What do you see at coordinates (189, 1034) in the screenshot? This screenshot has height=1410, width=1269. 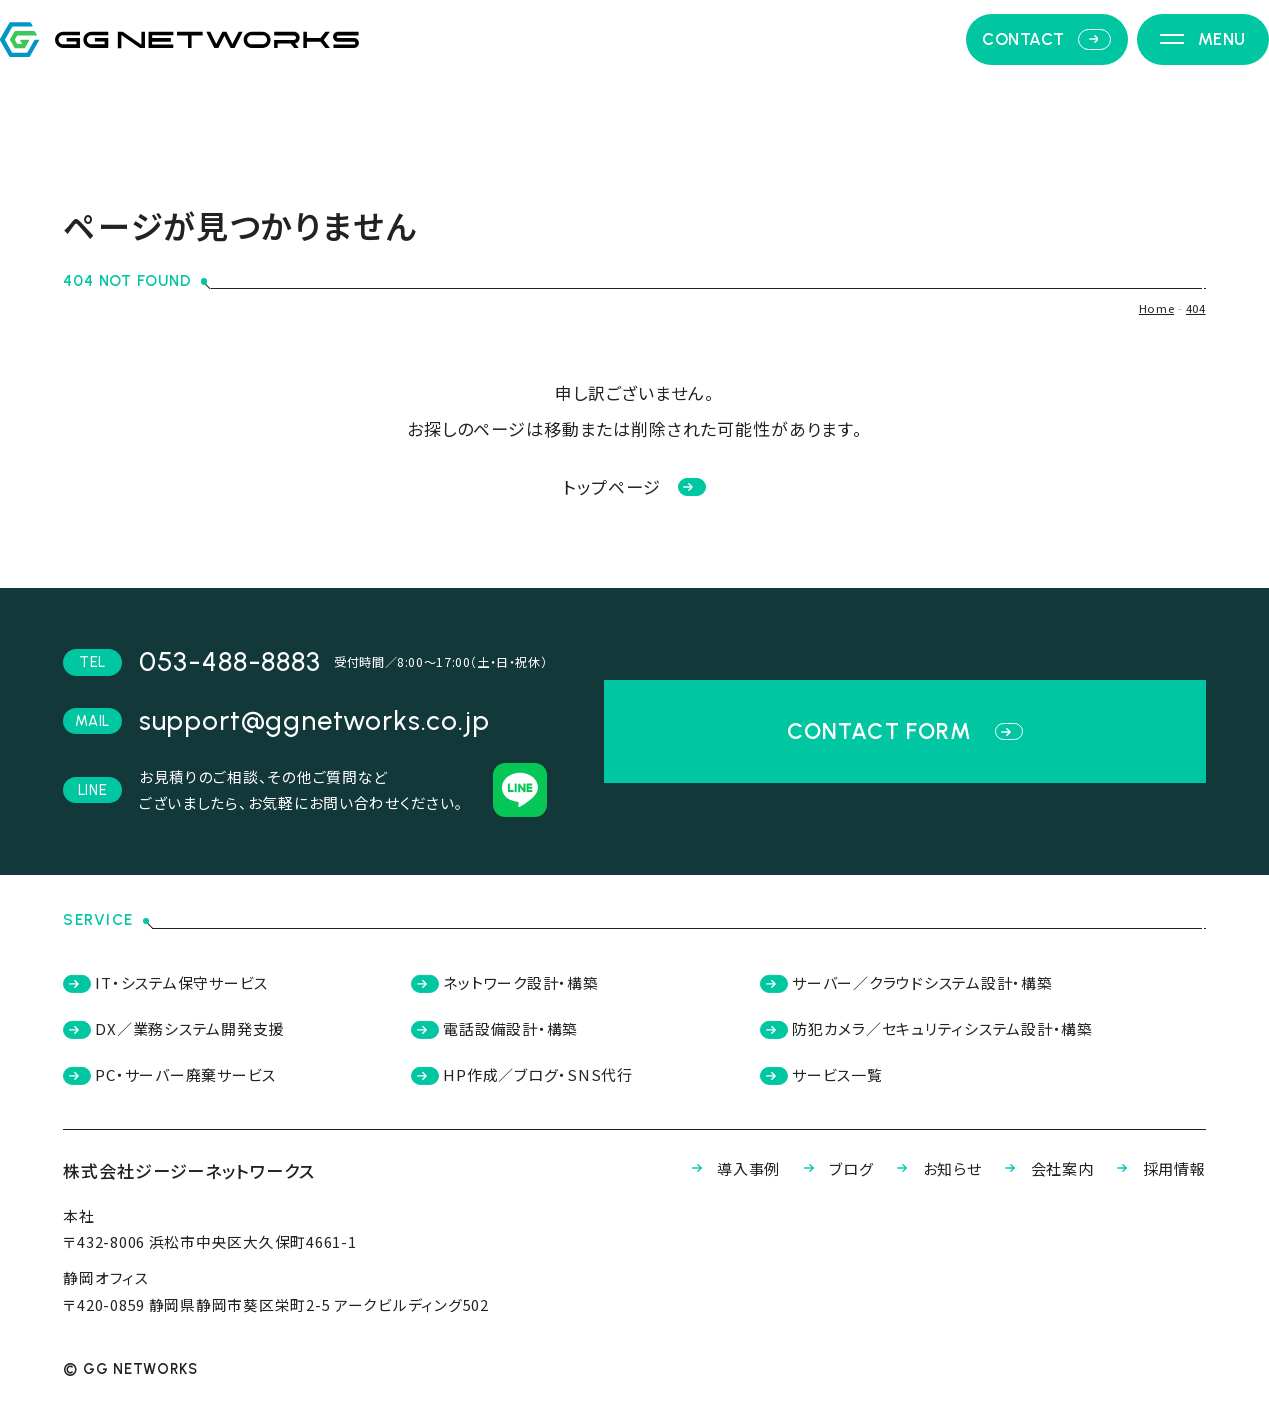 I see `DX／業務システム開発支援` at bounding box center [189, 1034].